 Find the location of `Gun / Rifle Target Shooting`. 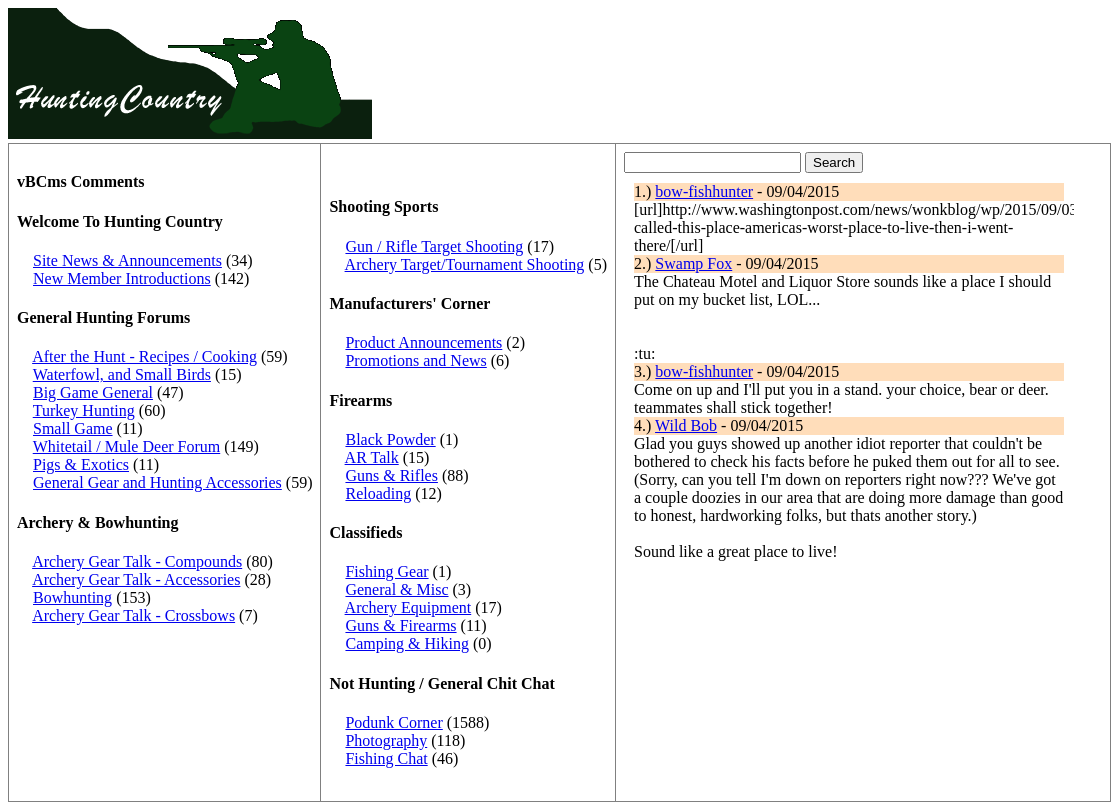

Gun / Rifle Target Shooting is located at coordinates (434, 246).